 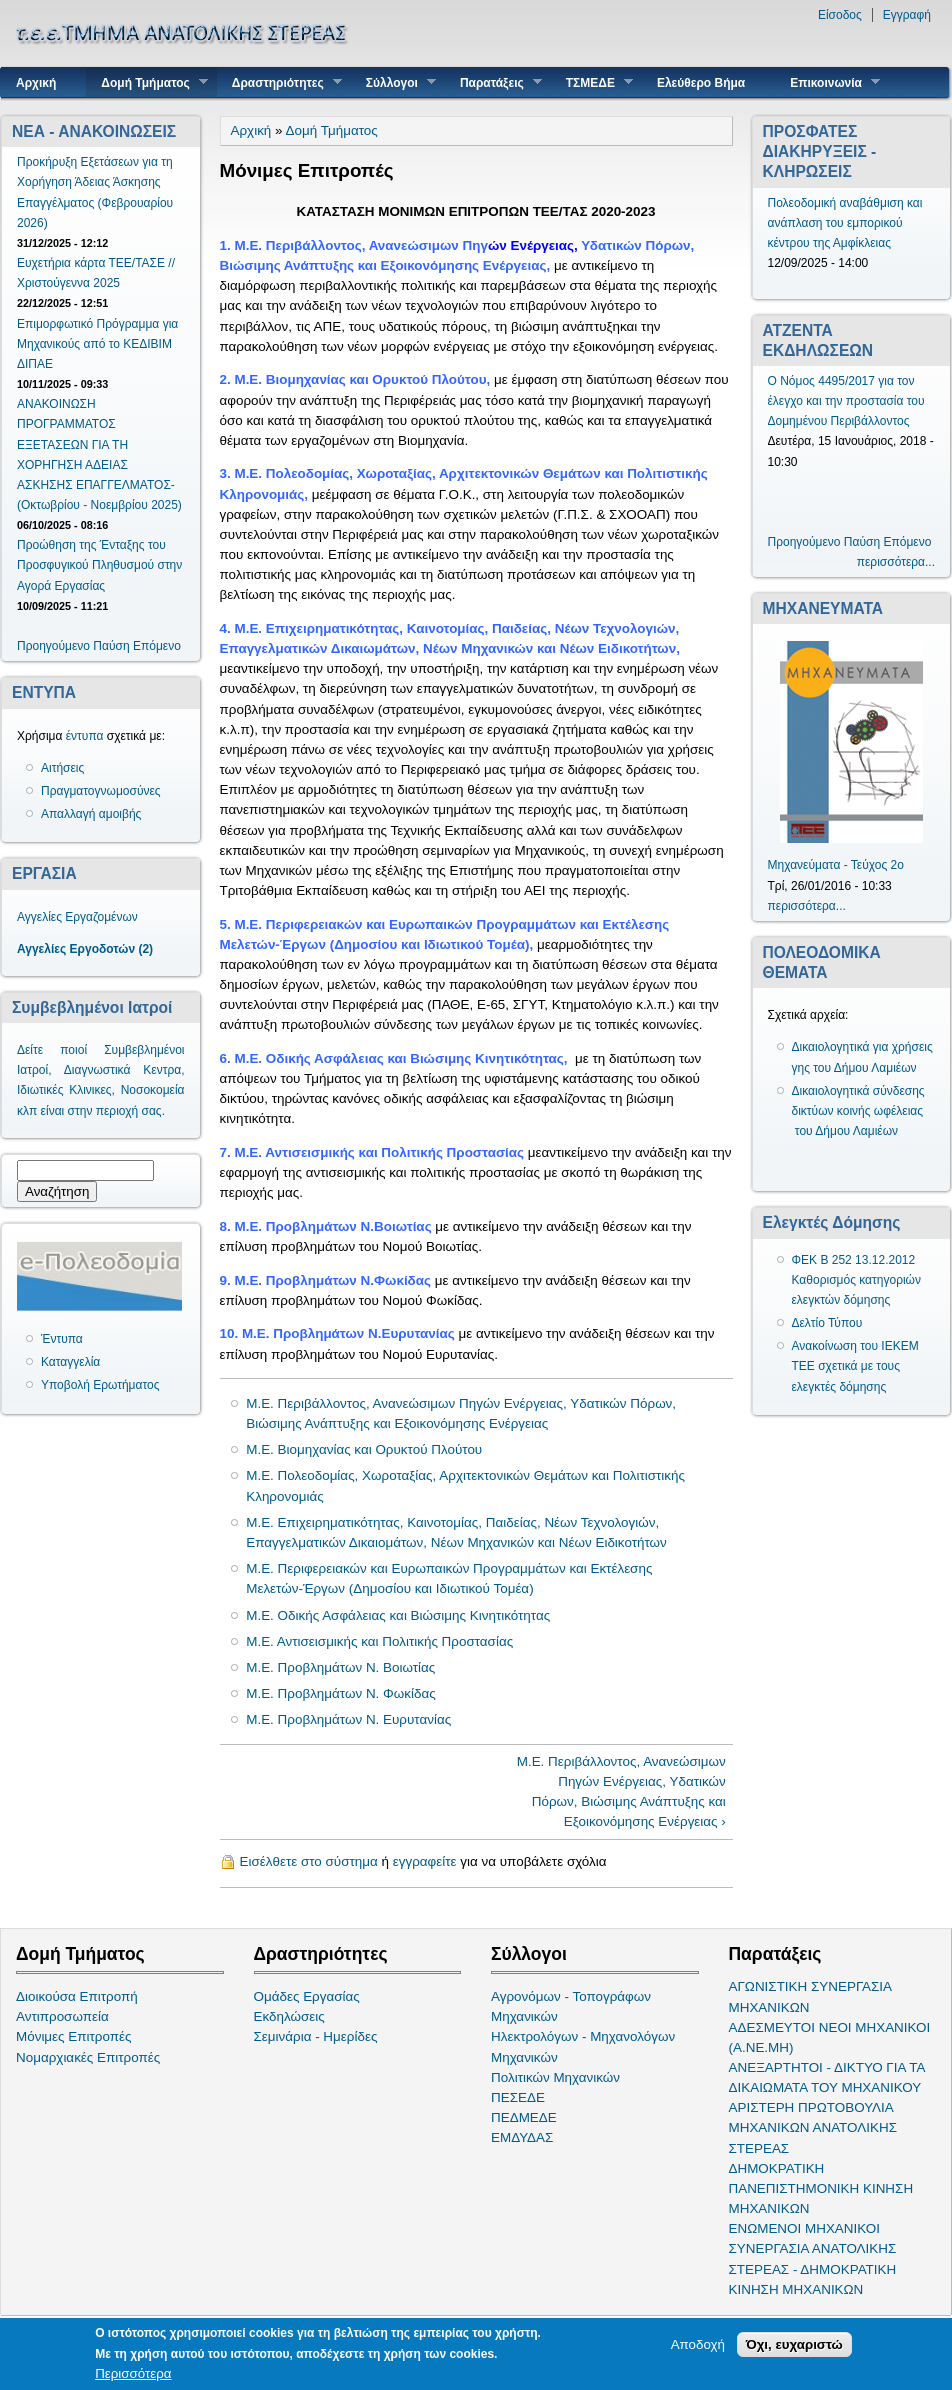 What do you see at coordinates (279, 82) in the screenshot?
I see `Δραστηριότητες` at bounding box center [279, 82].